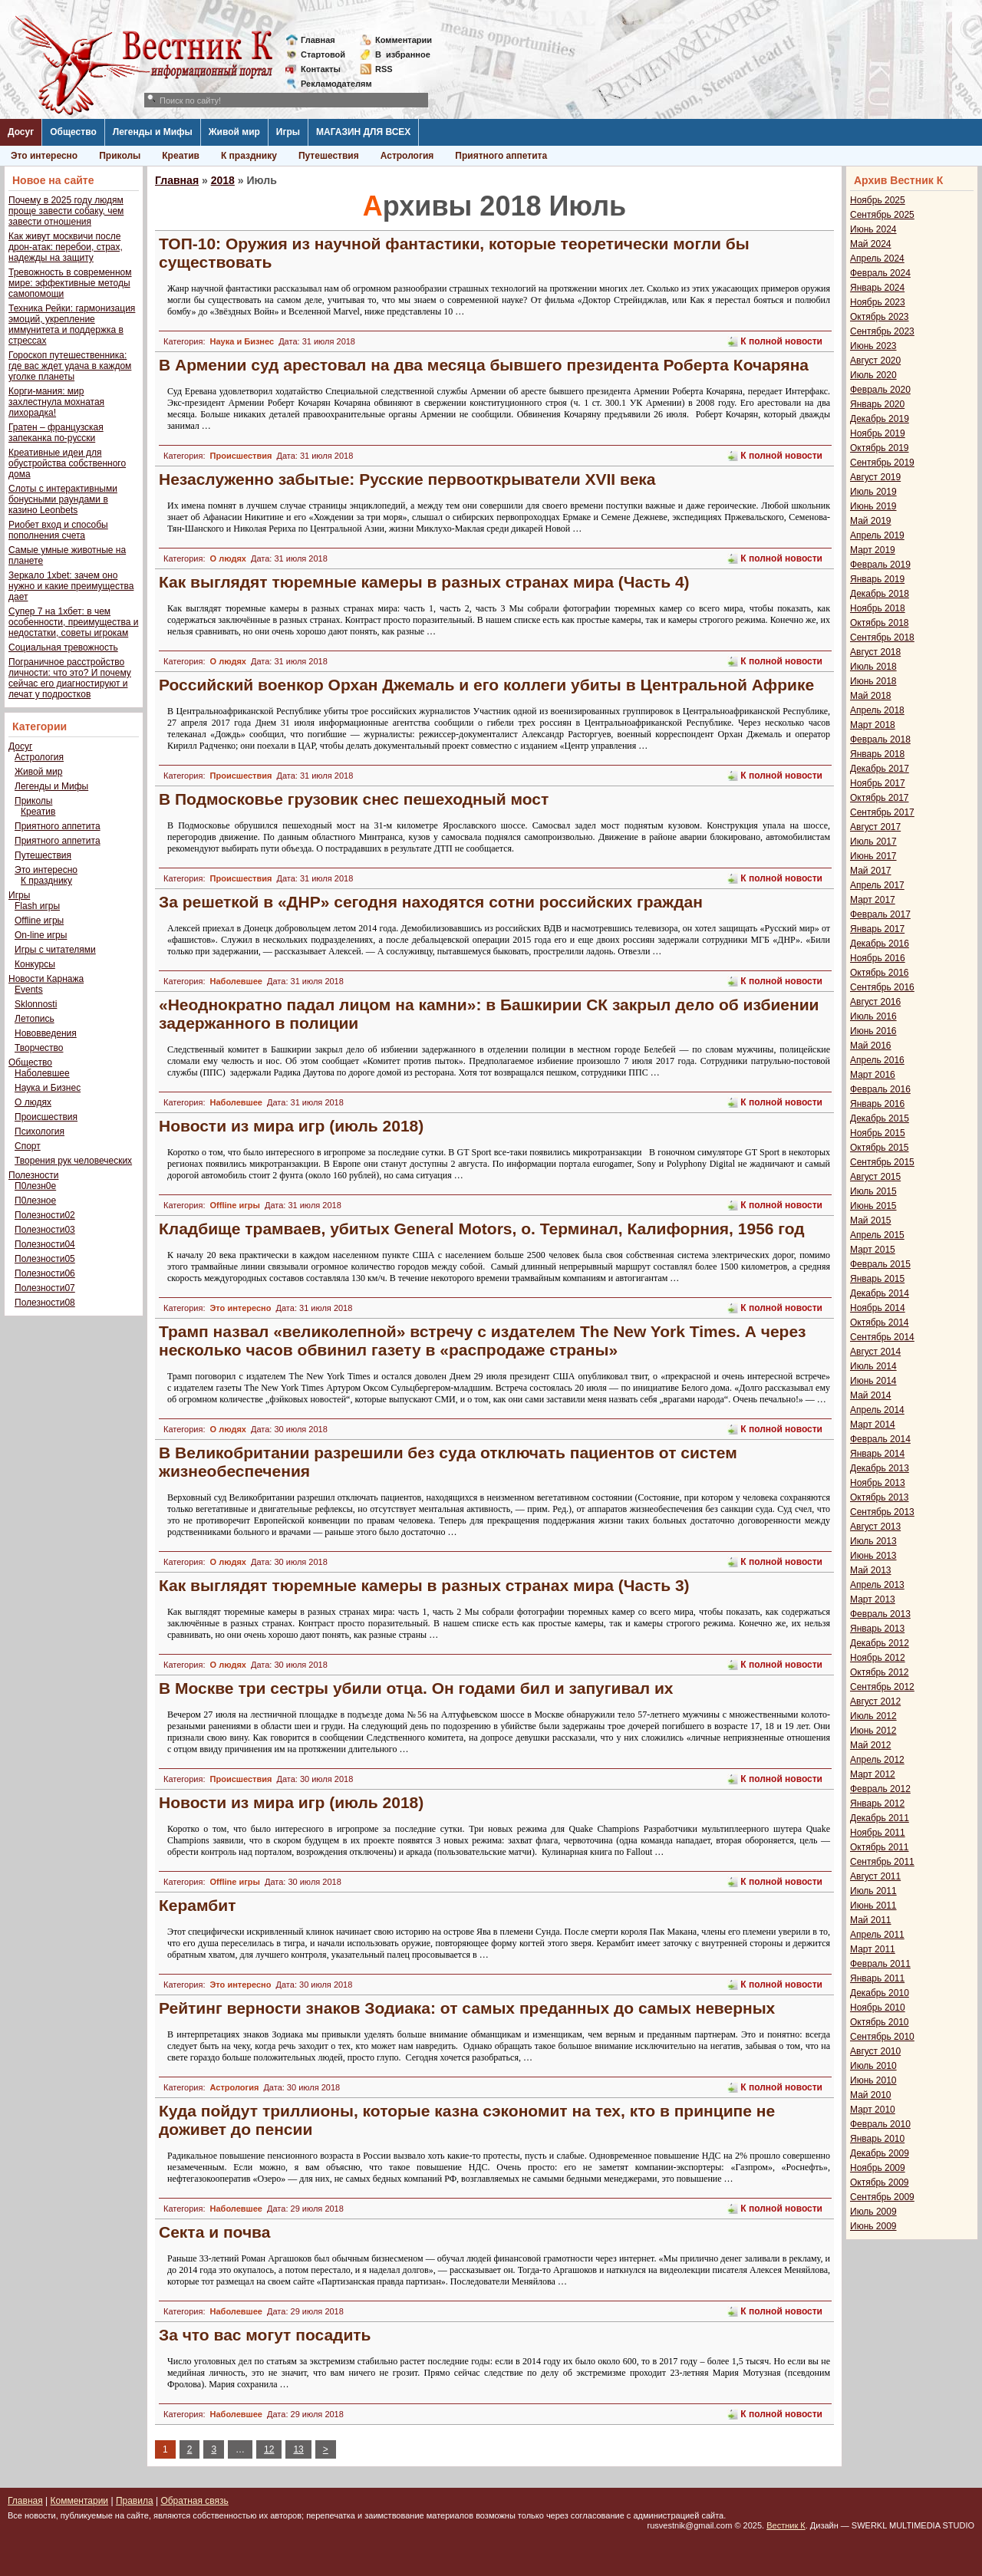 The height and width of the screenshot is (2576, 982). What do you see at coordinates (872, 1774) in the screenshot?
I see `Март 2012` at bounding box center [872, 1774].